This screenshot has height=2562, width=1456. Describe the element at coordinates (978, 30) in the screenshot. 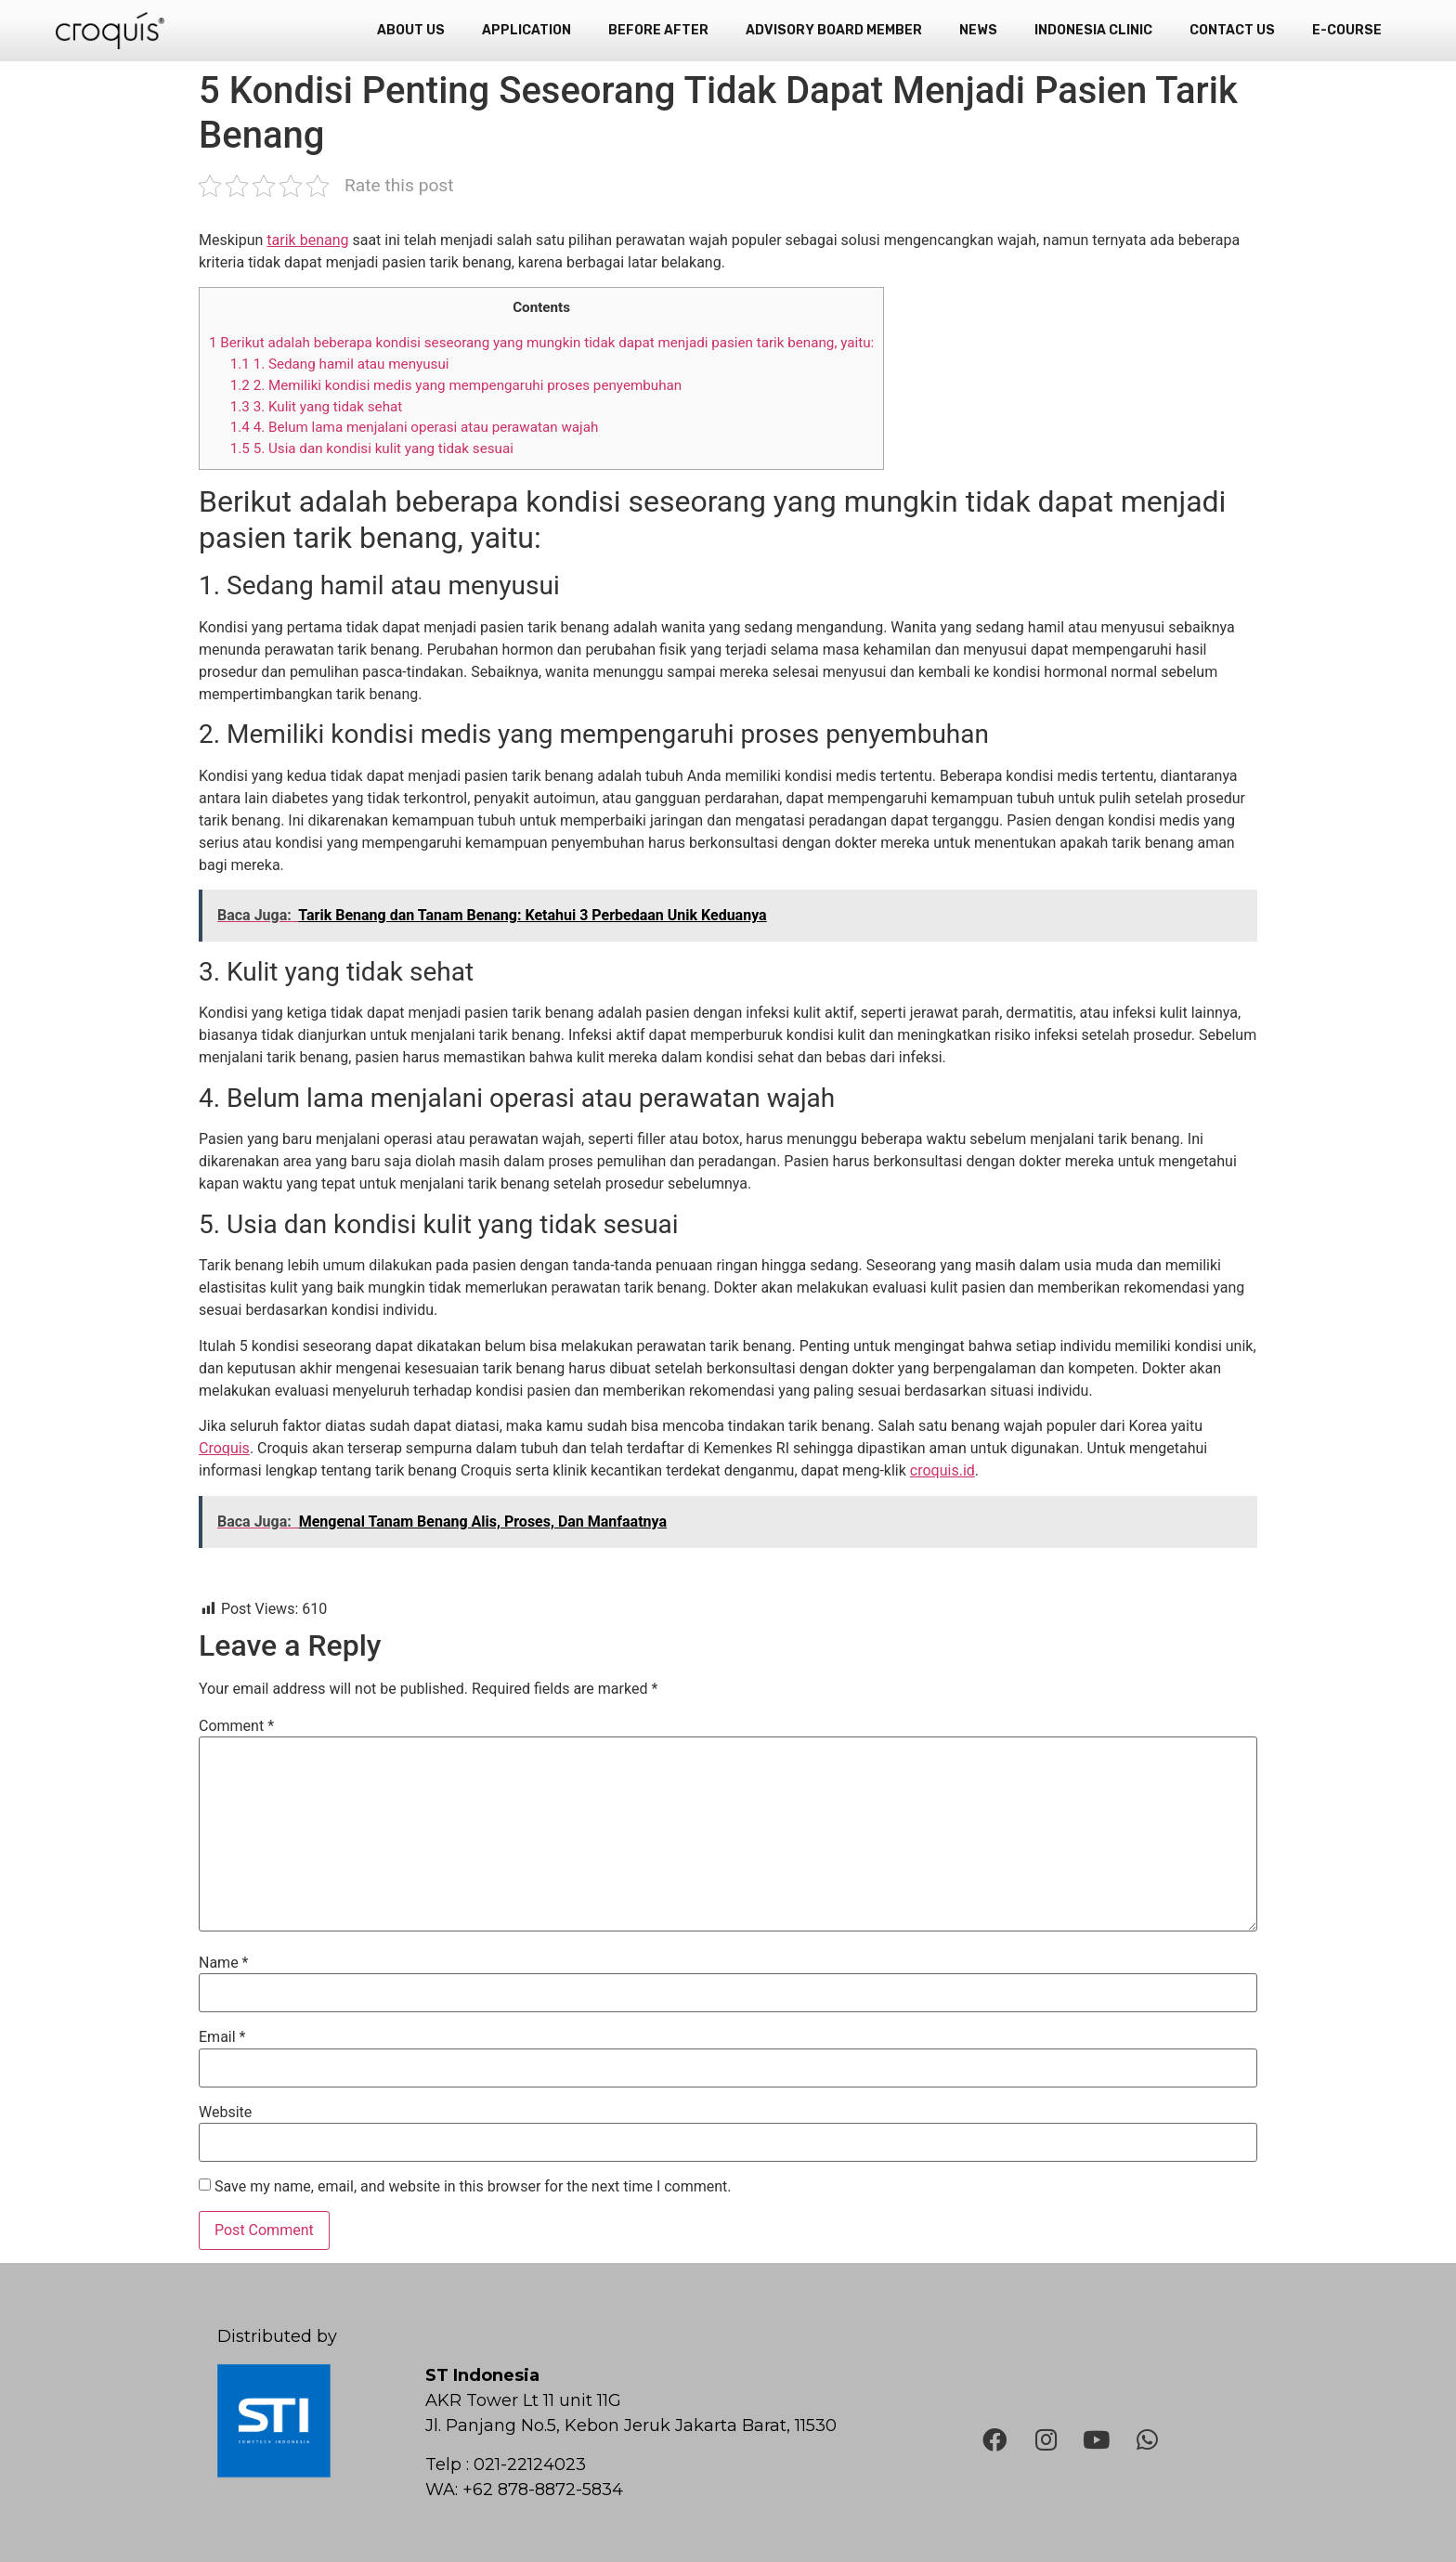

I see `News` at that location.